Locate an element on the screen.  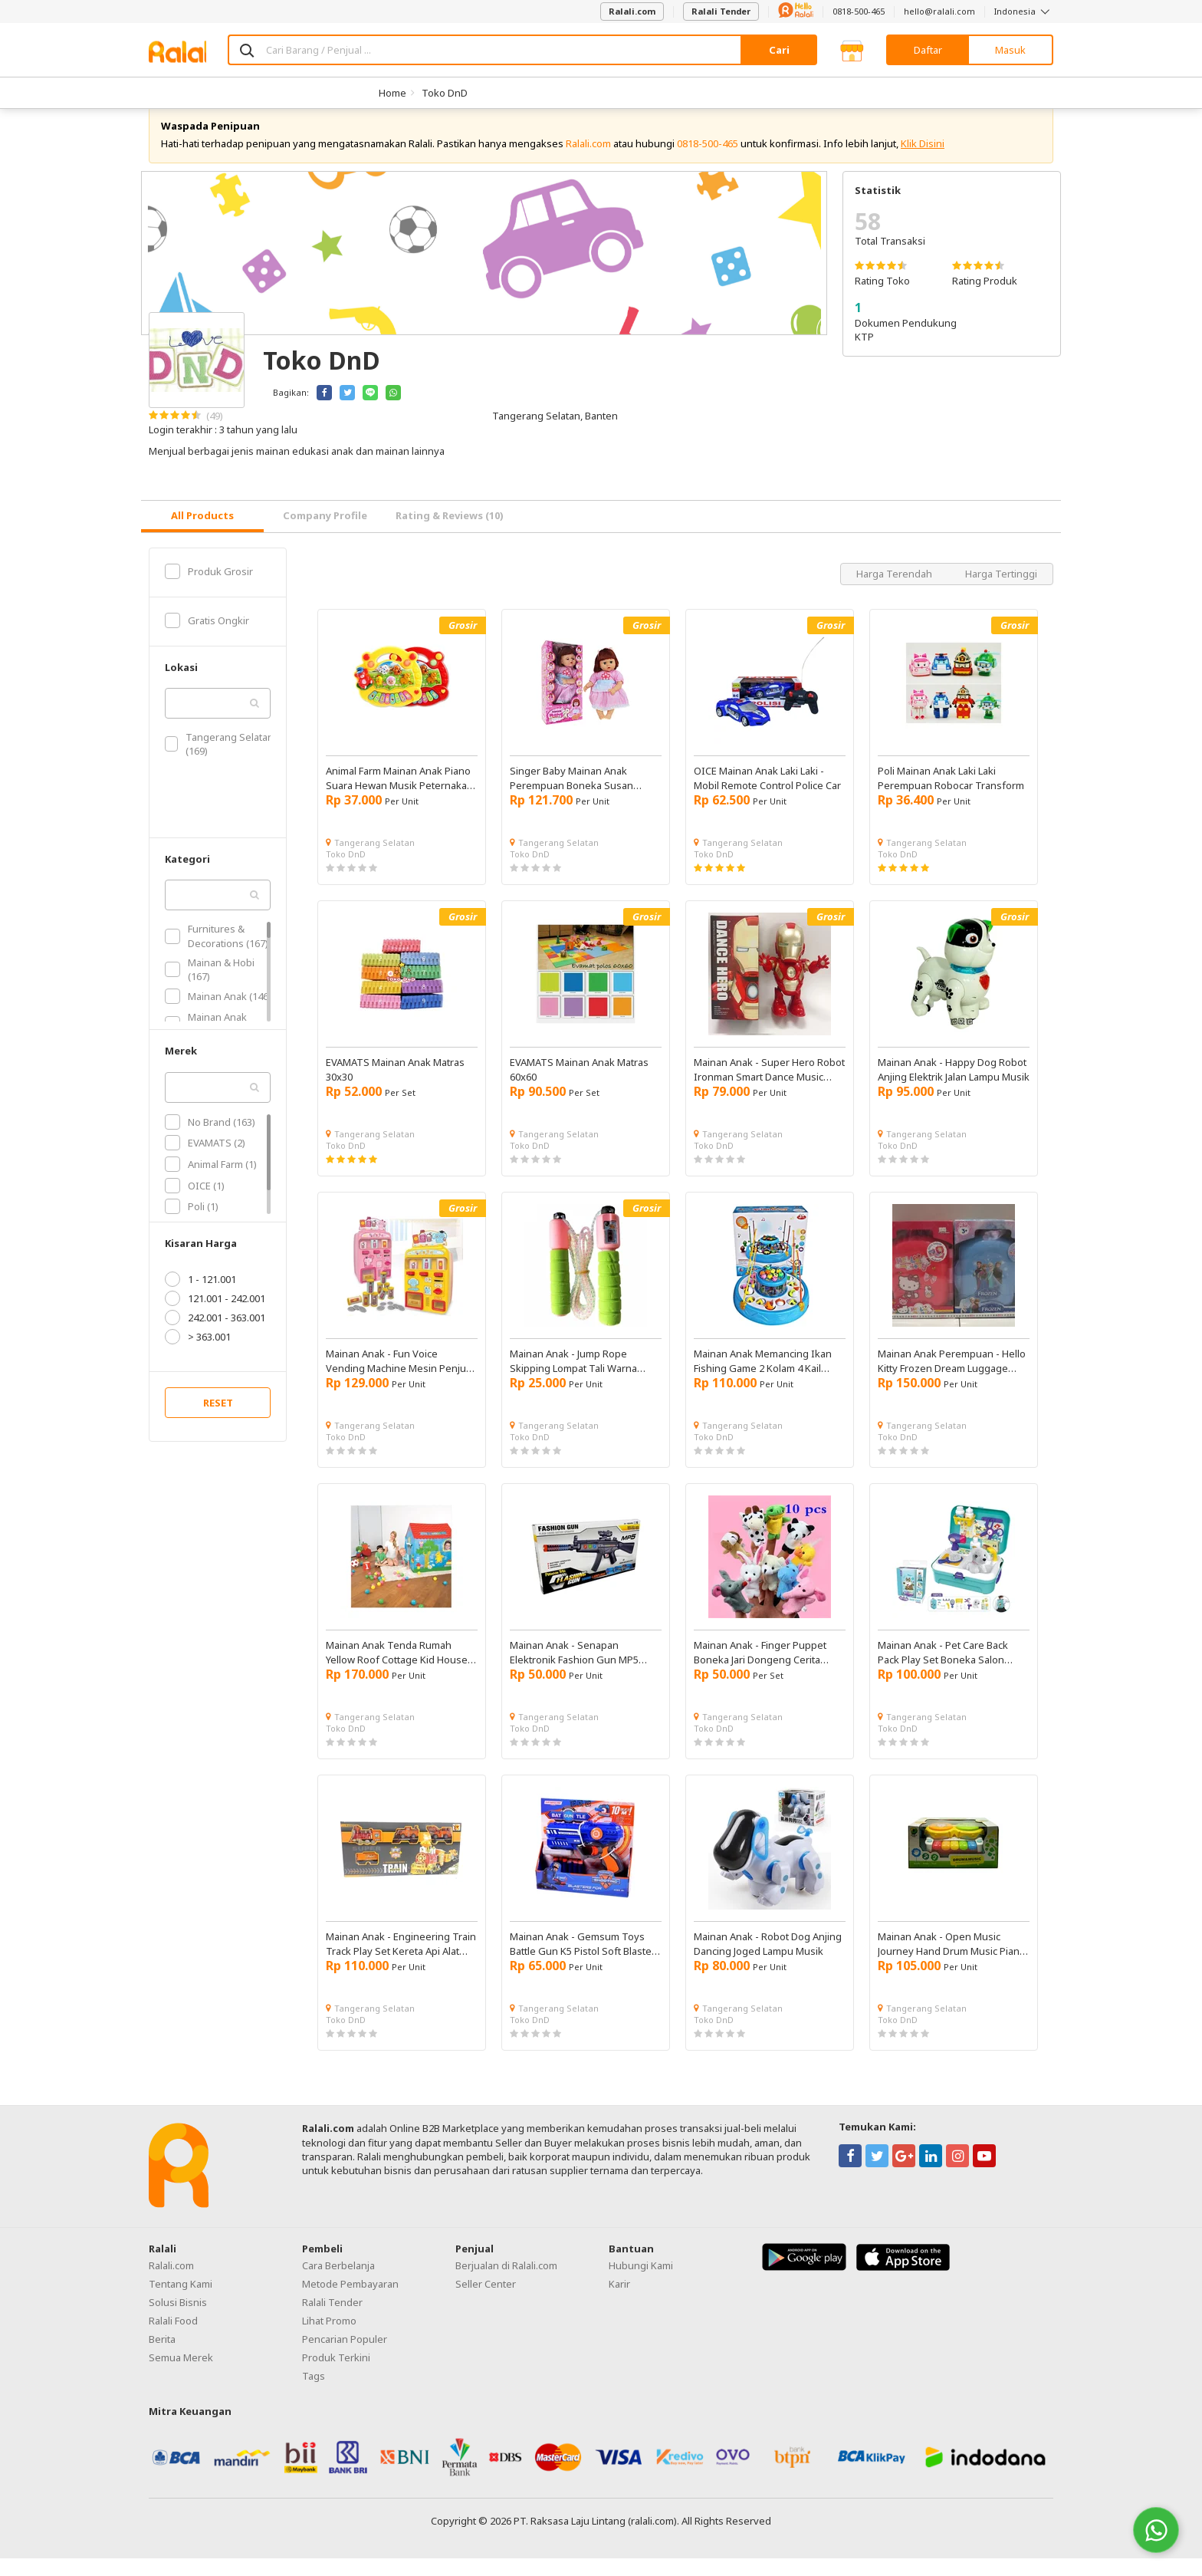
Rating & Reviews (10) [tab] is located at coordinates (450, 533).